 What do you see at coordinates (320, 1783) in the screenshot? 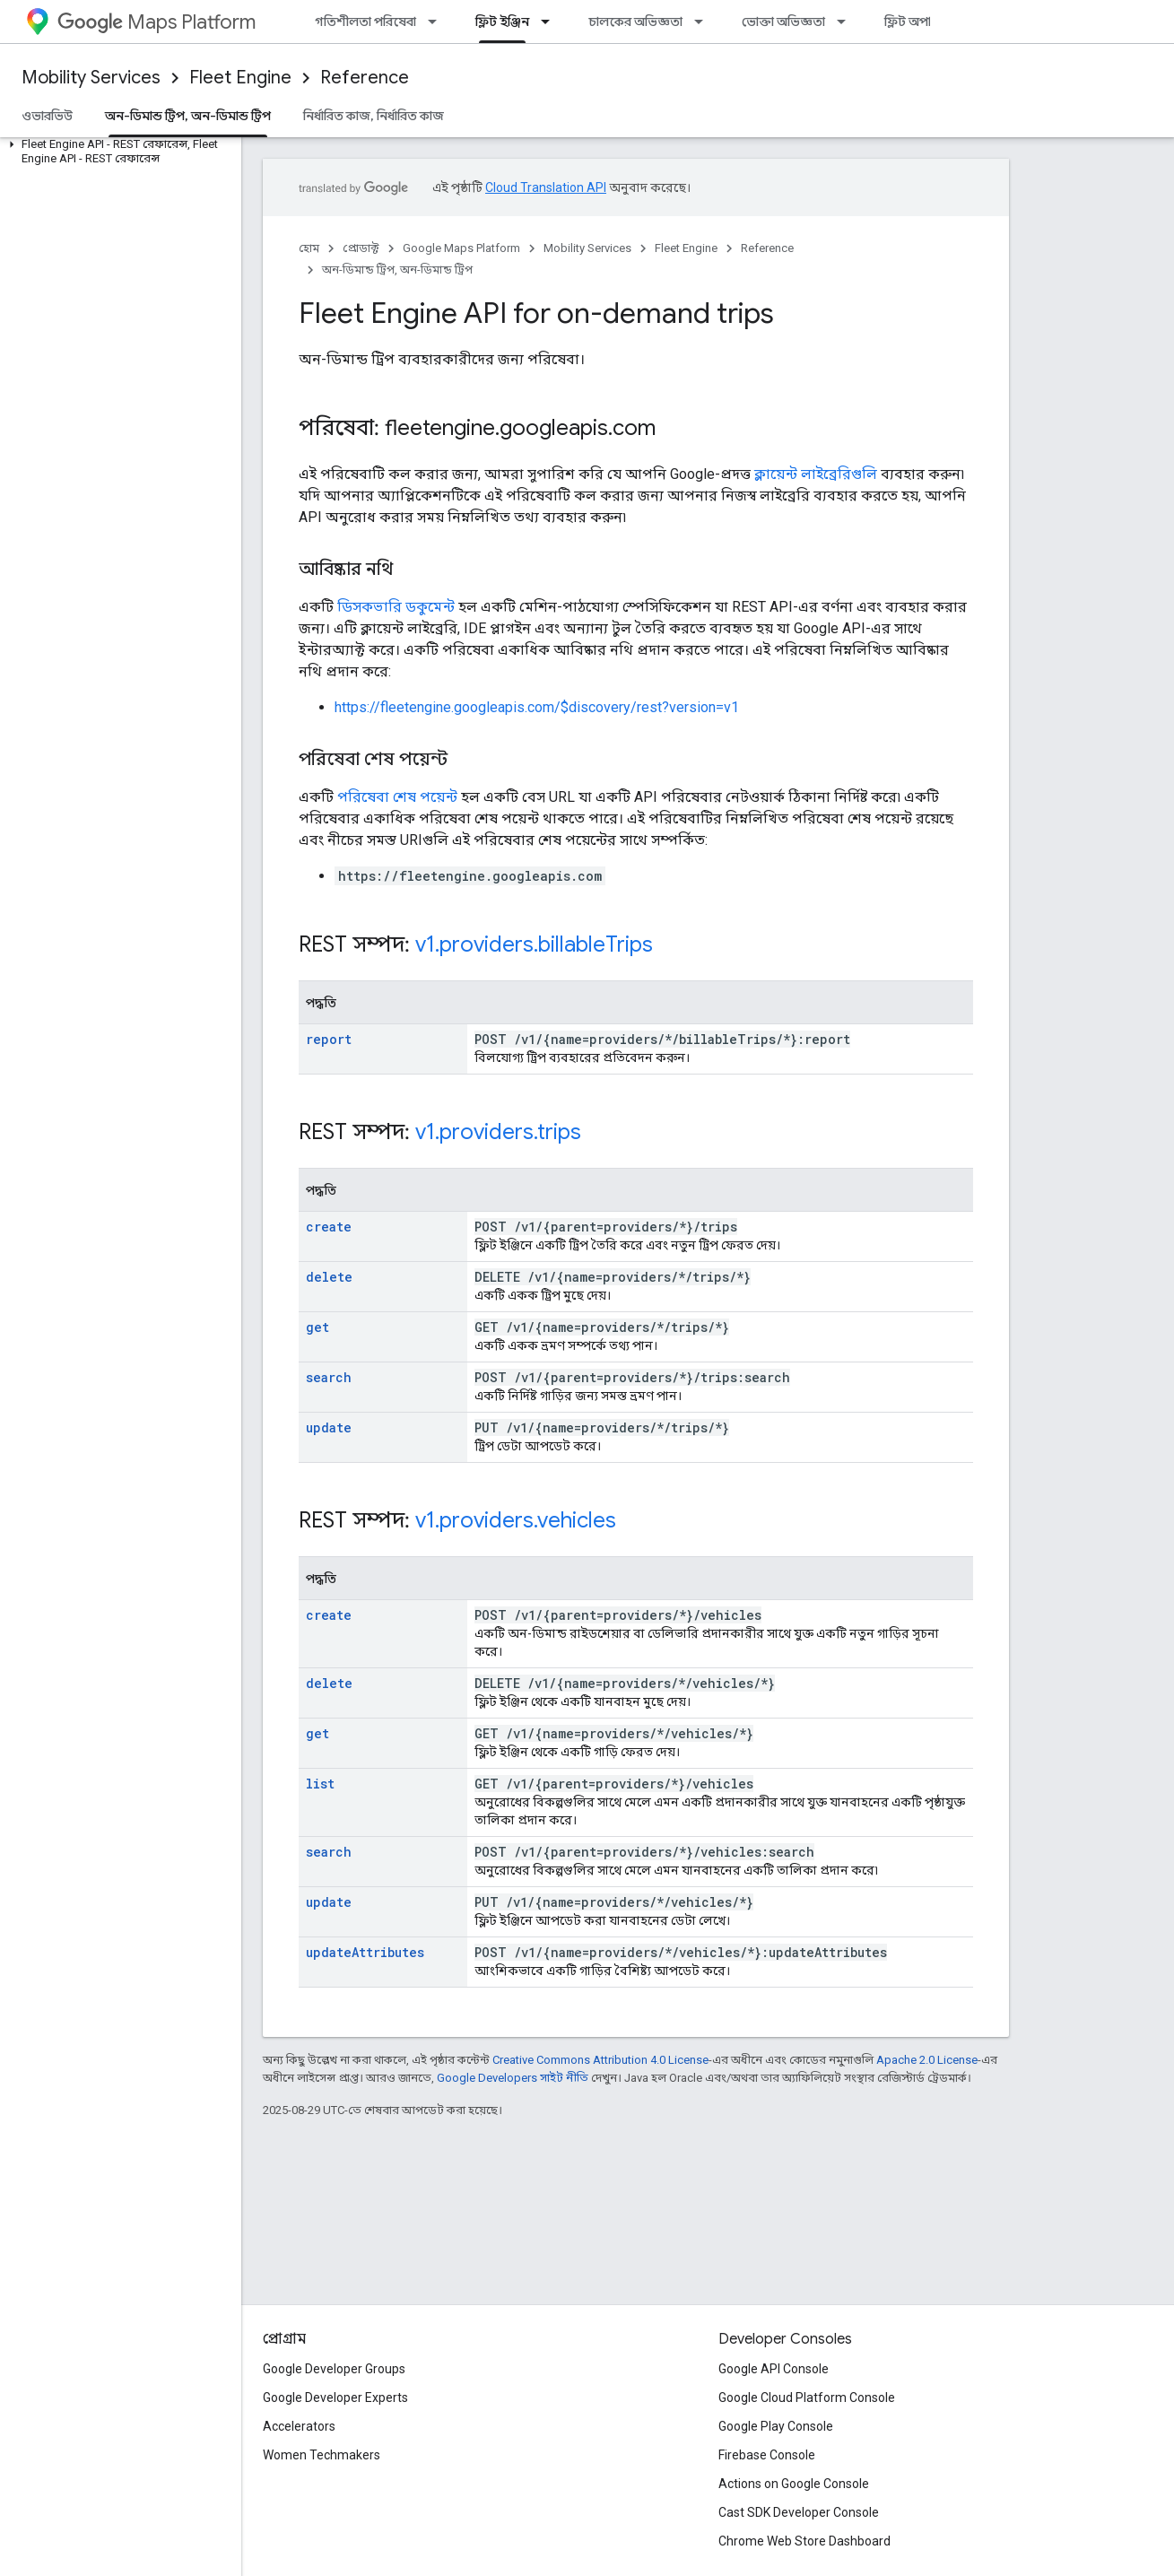
I see `list` at bounding box center [320, 1783].